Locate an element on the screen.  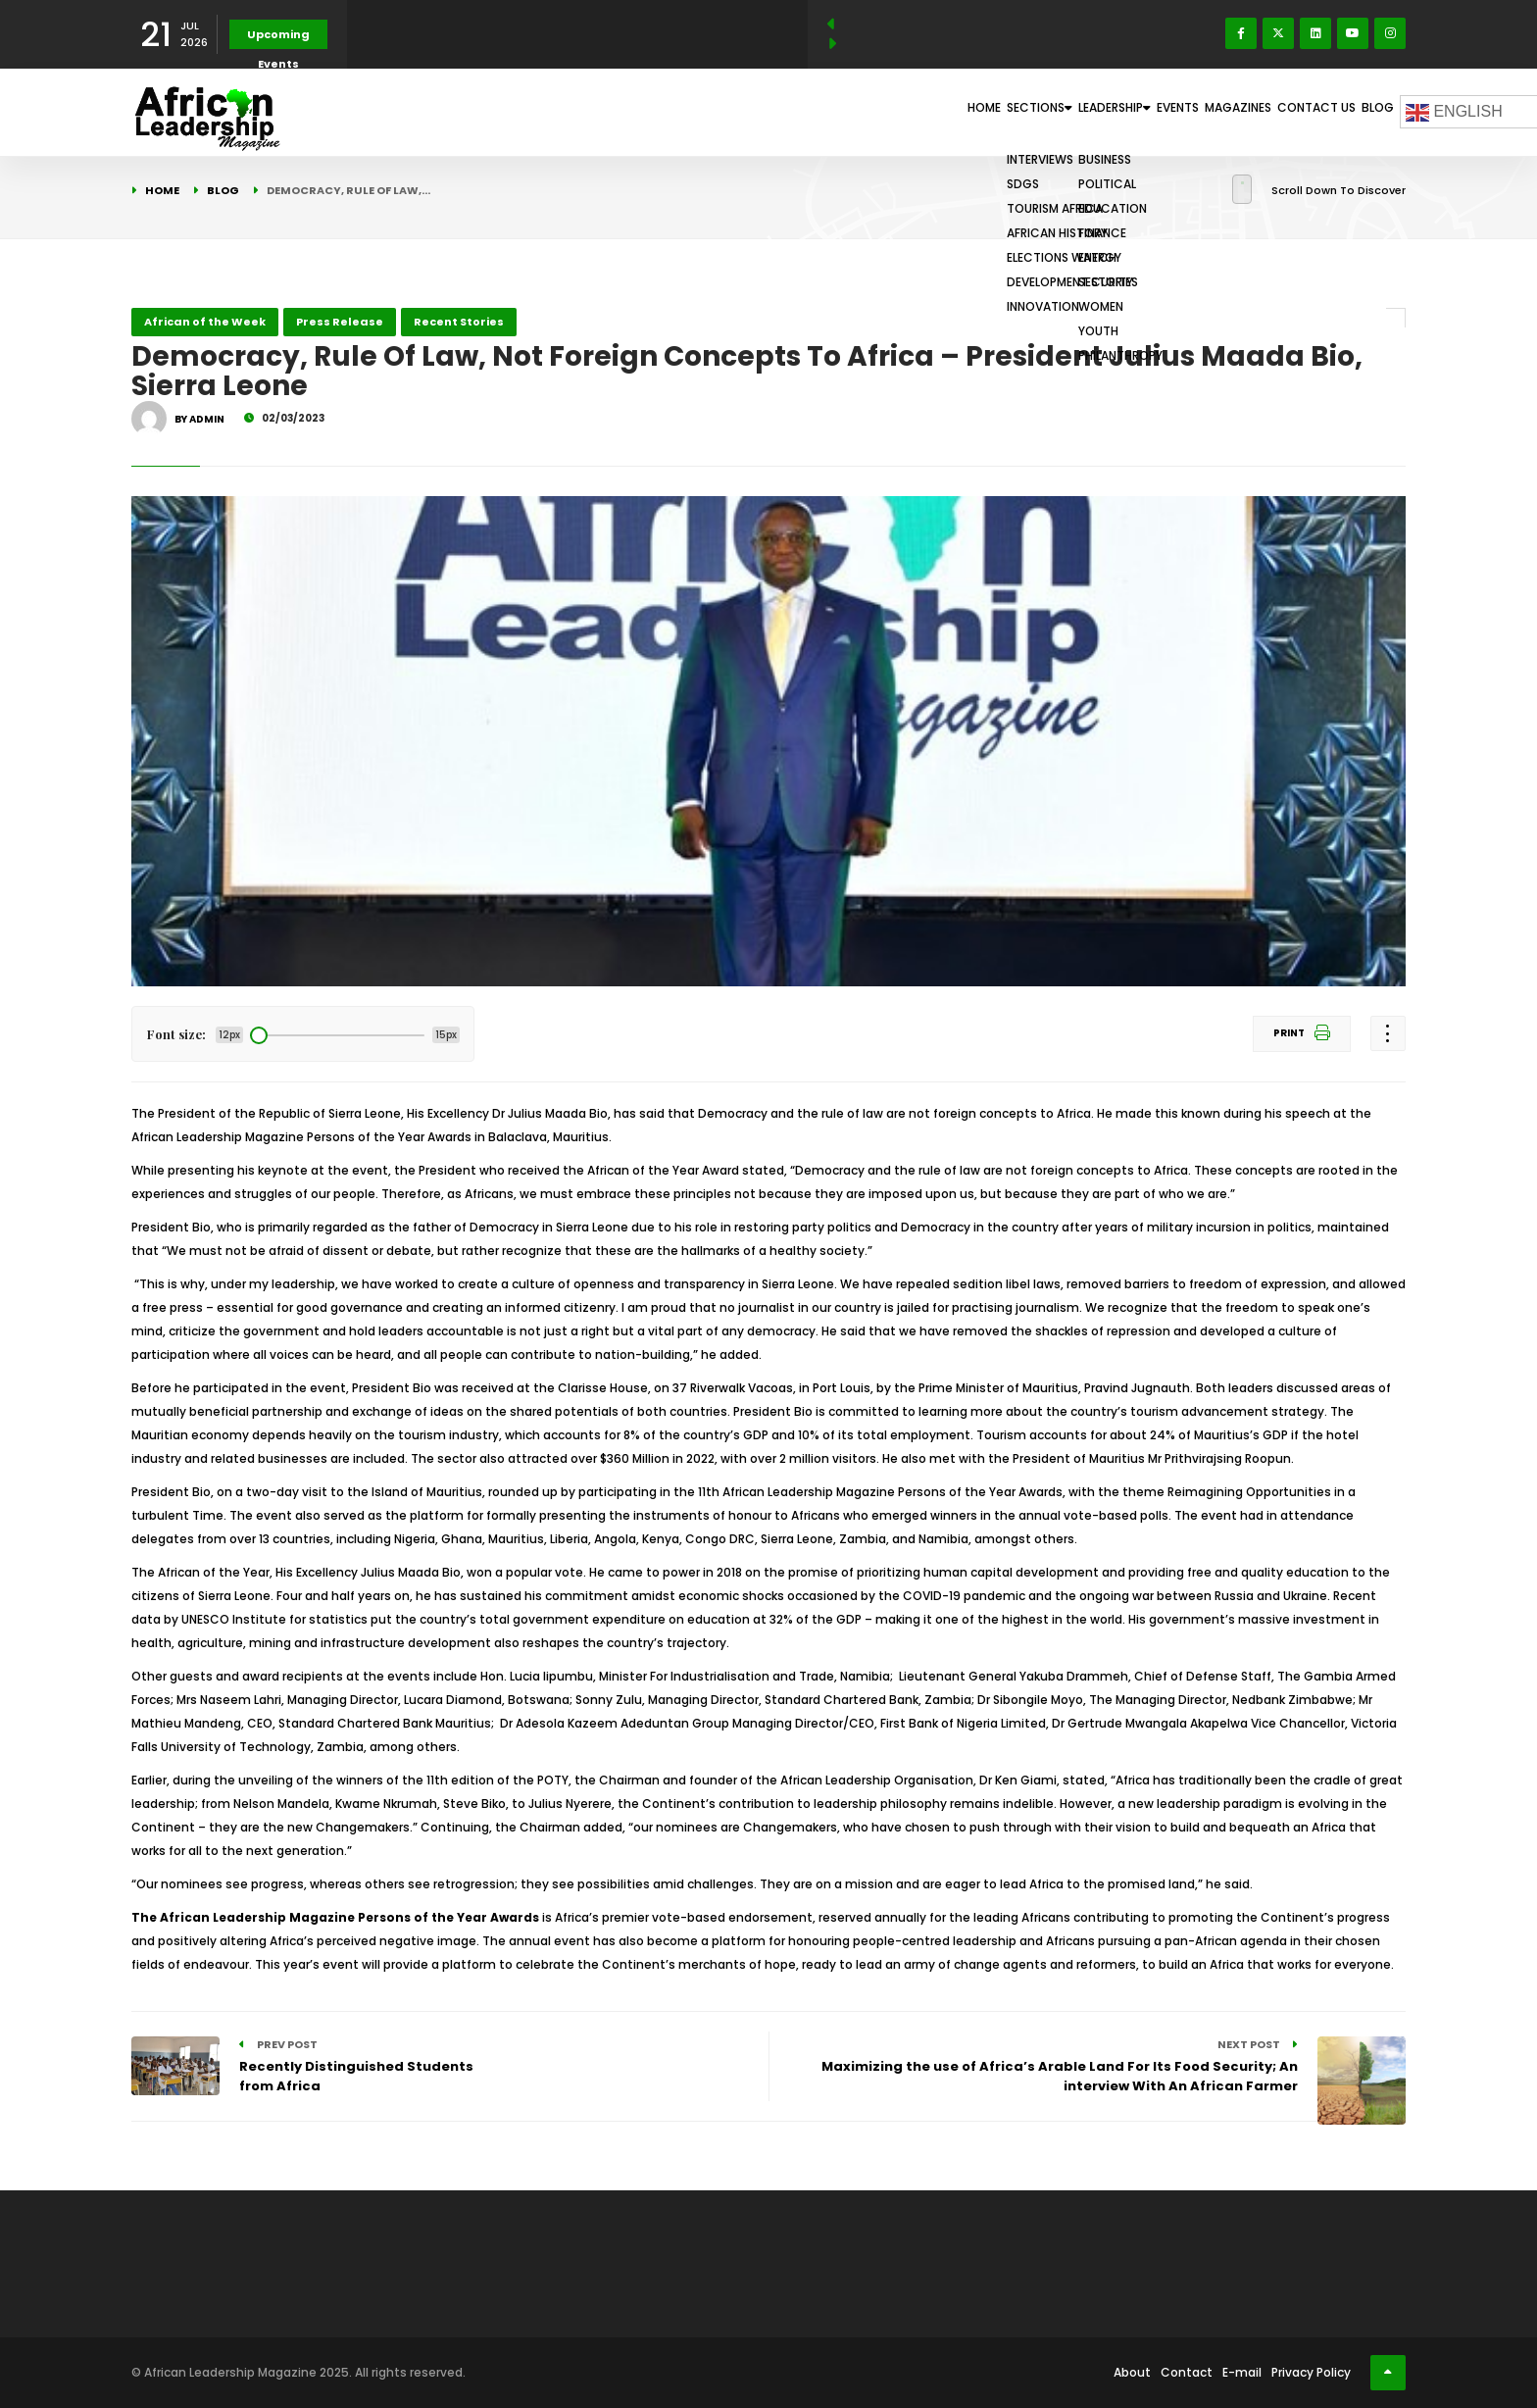
Magazines is located at coordinates (1185, 112).